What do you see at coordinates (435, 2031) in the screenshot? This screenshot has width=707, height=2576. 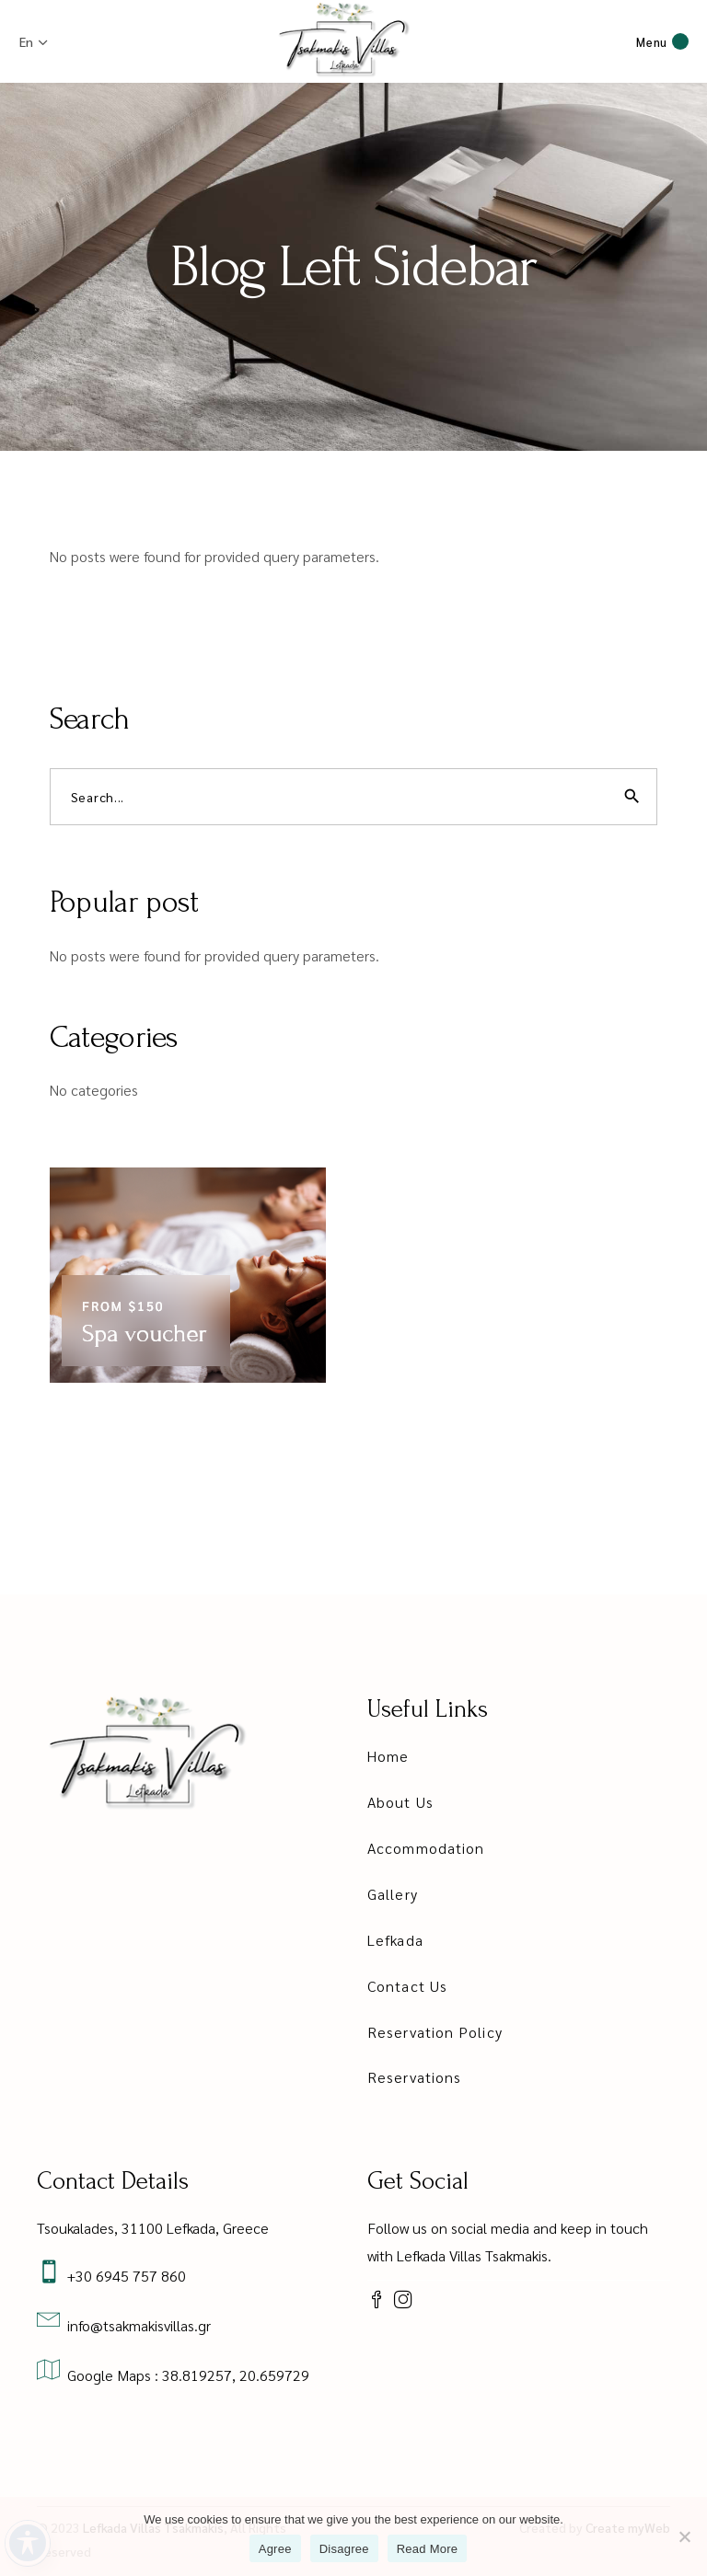 I see `Reservation Policy` at bounding box center [435, 2031].